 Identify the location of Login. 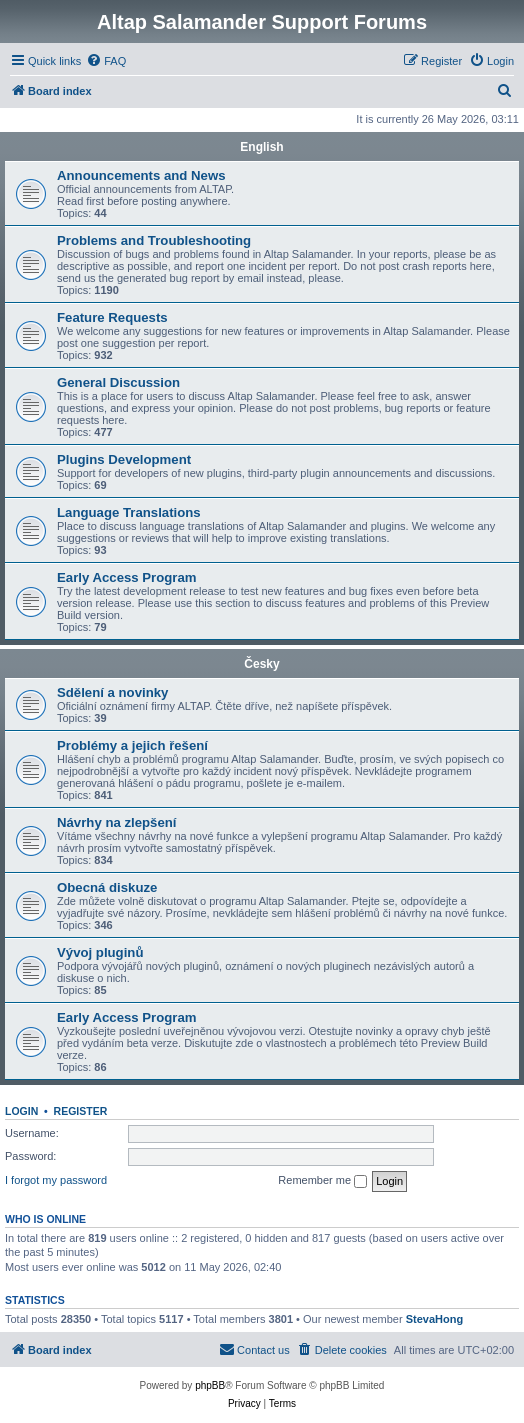
(21, 1111).